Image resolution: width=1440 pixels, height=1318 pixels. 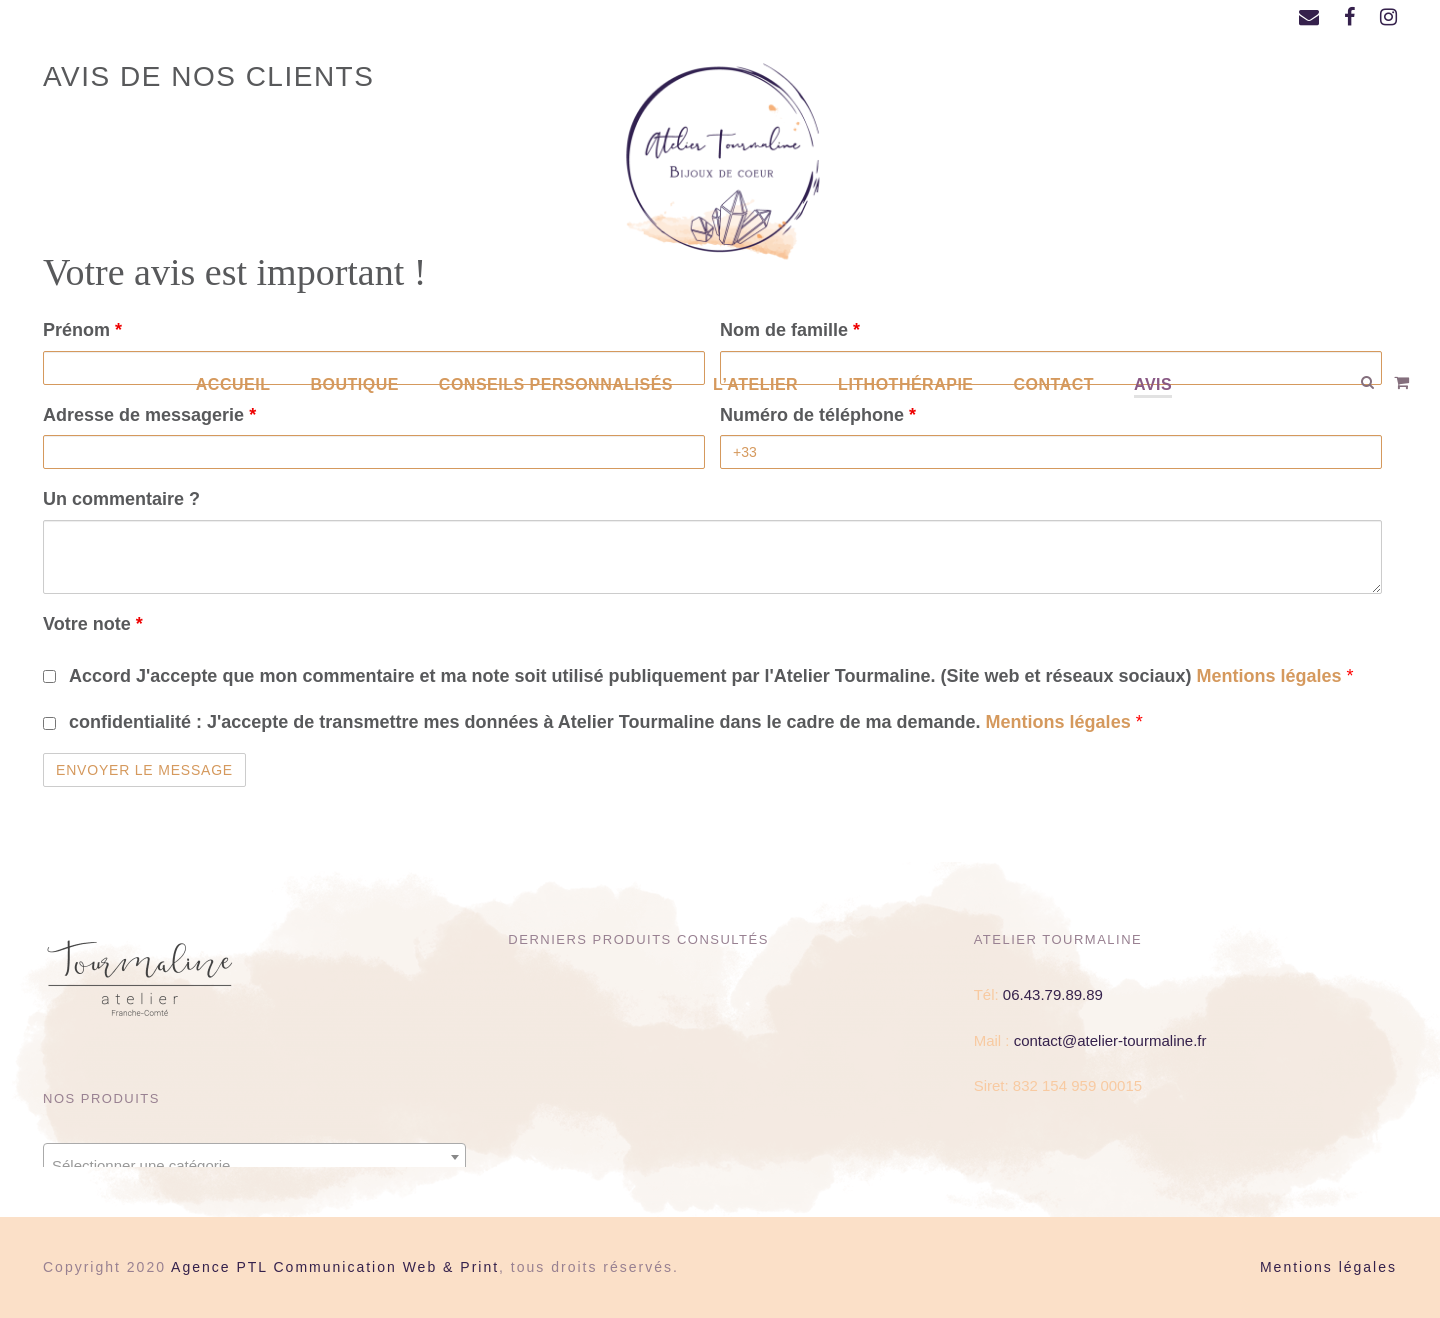 What do you see at coordinates (1053, 994) in the screenshot?
I see `06.43.79.89.89` at bounding box center [1053, 994].